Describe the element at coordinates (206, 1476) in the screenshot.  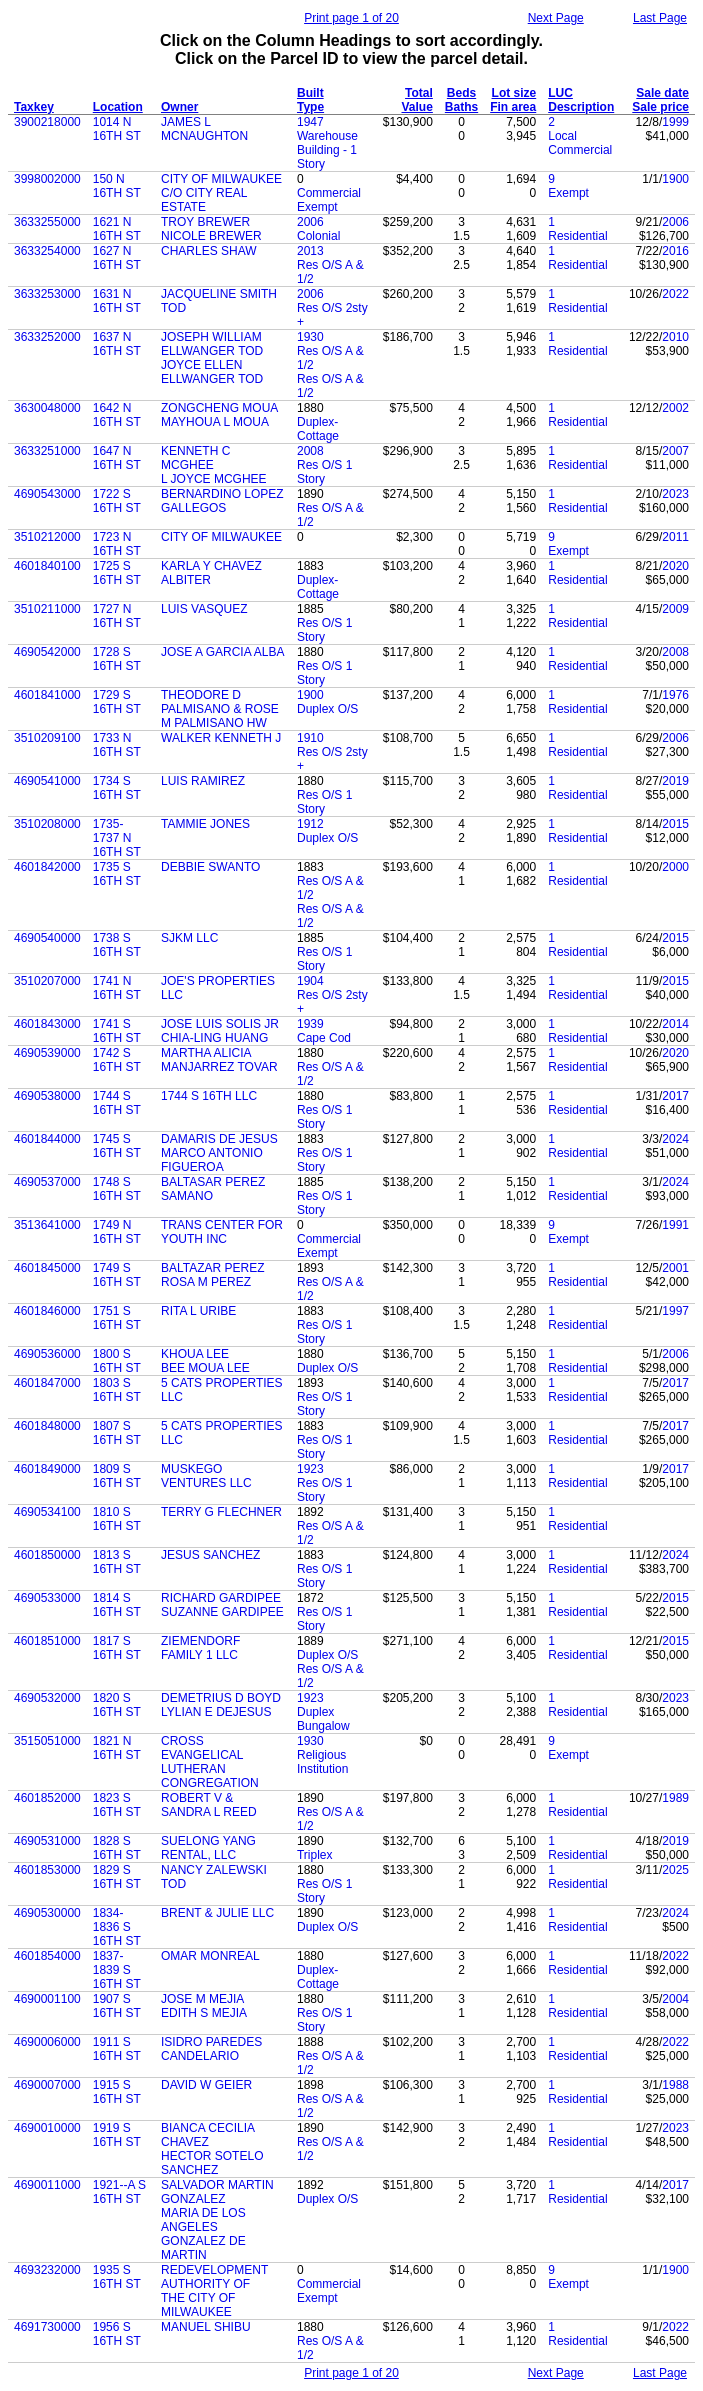
I see `MUSKEGO VENTURES LLC` at that location.